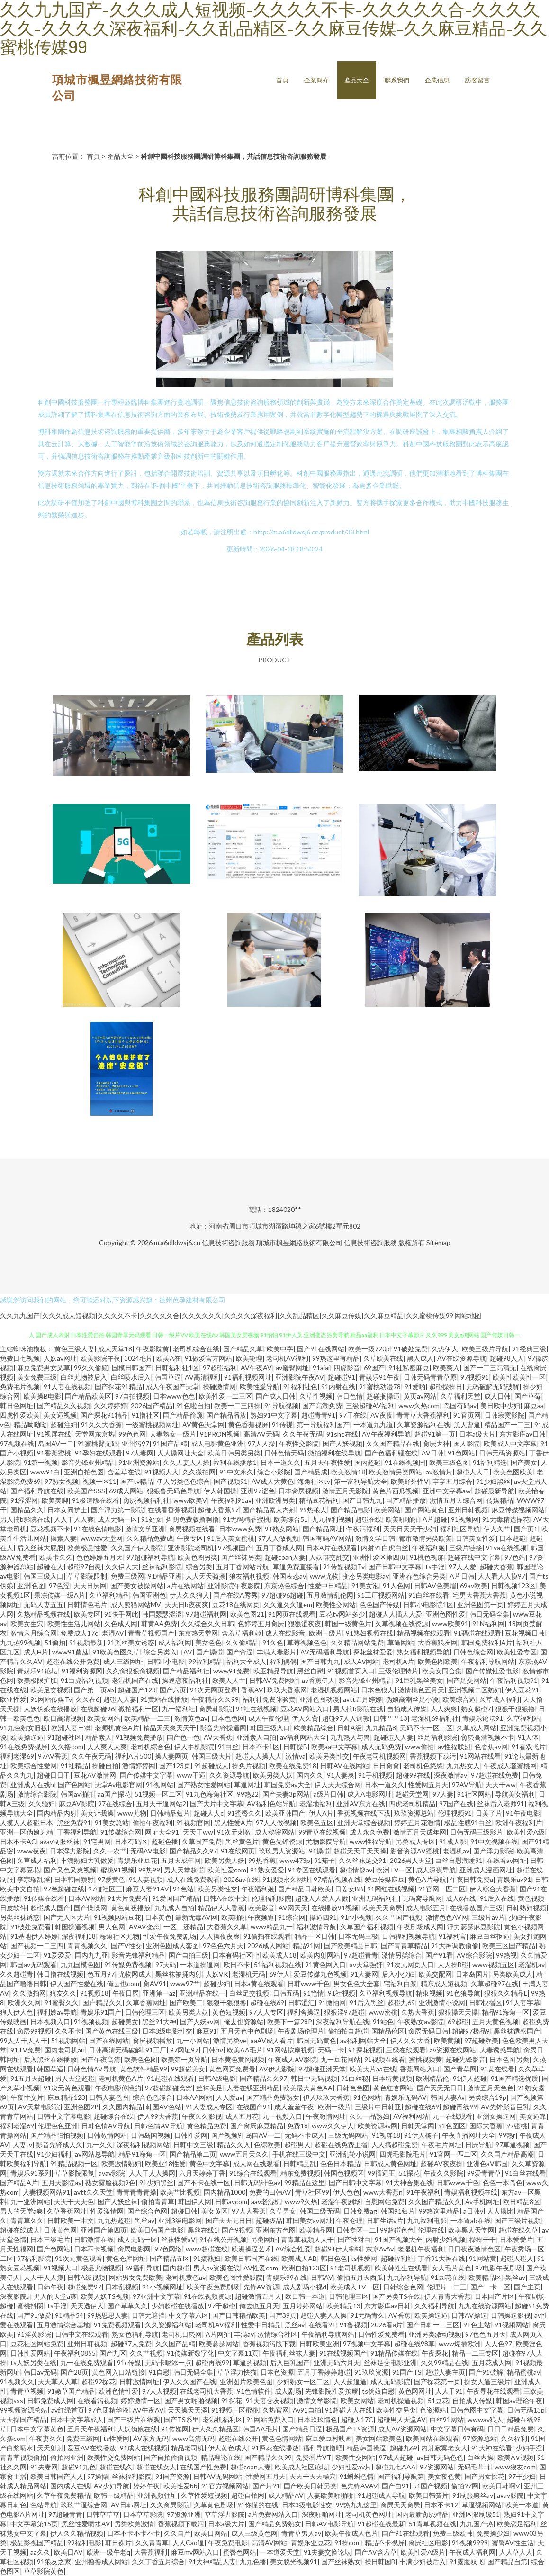 This screenshot has height=2576, width=549. I want to click on 九一福利社, so click(178, 1709).